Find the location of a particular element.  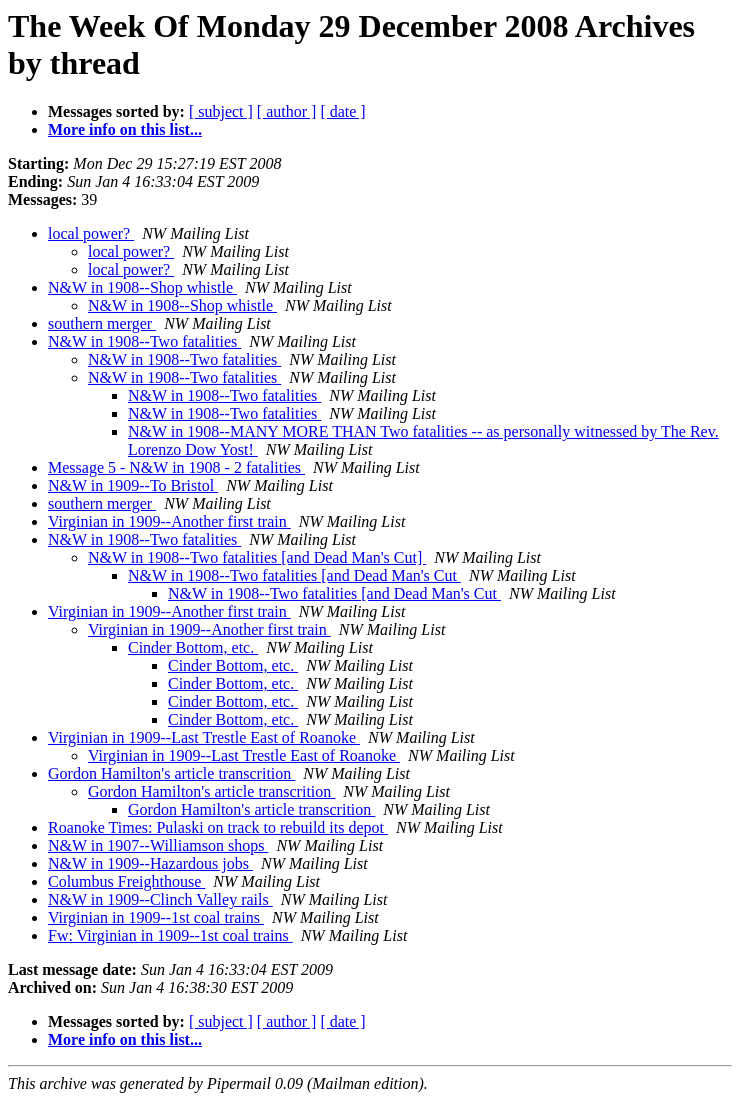

southern merger is located at coordinates (102, 323).